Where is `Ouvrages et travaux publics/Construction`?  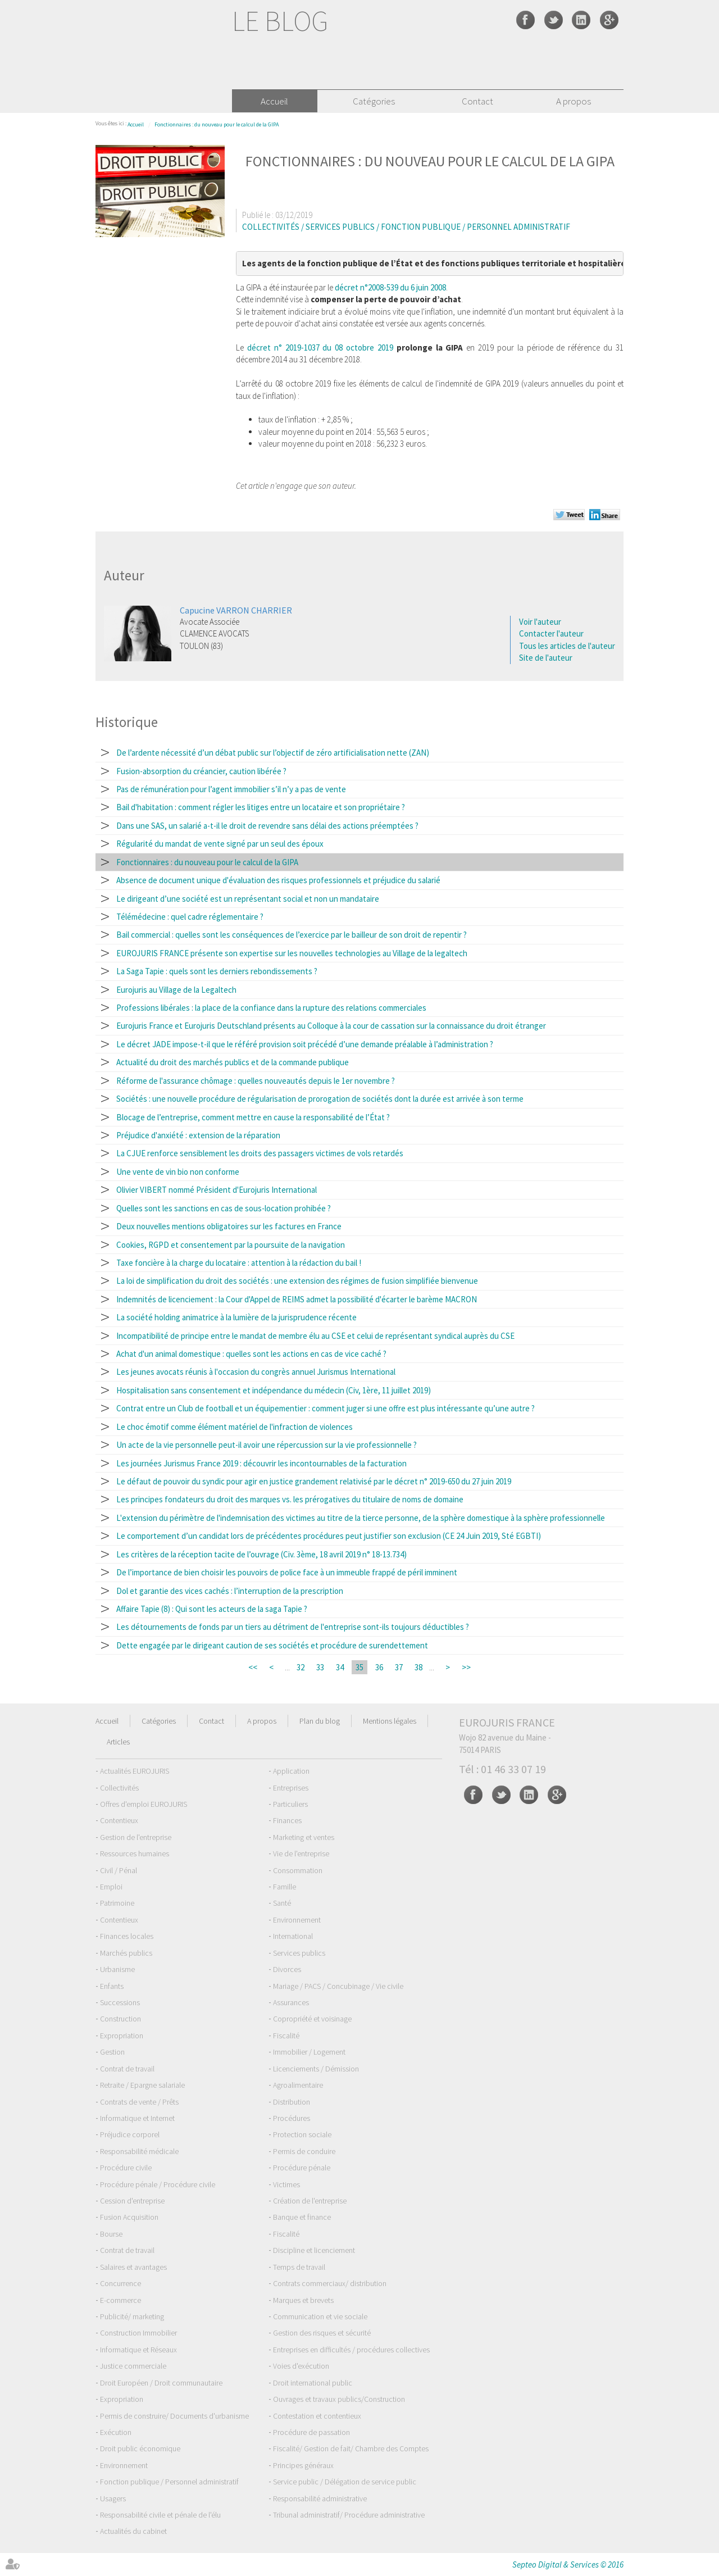
Ouvrages et travaux publics/Construction is located at coordinates (339, 2399).